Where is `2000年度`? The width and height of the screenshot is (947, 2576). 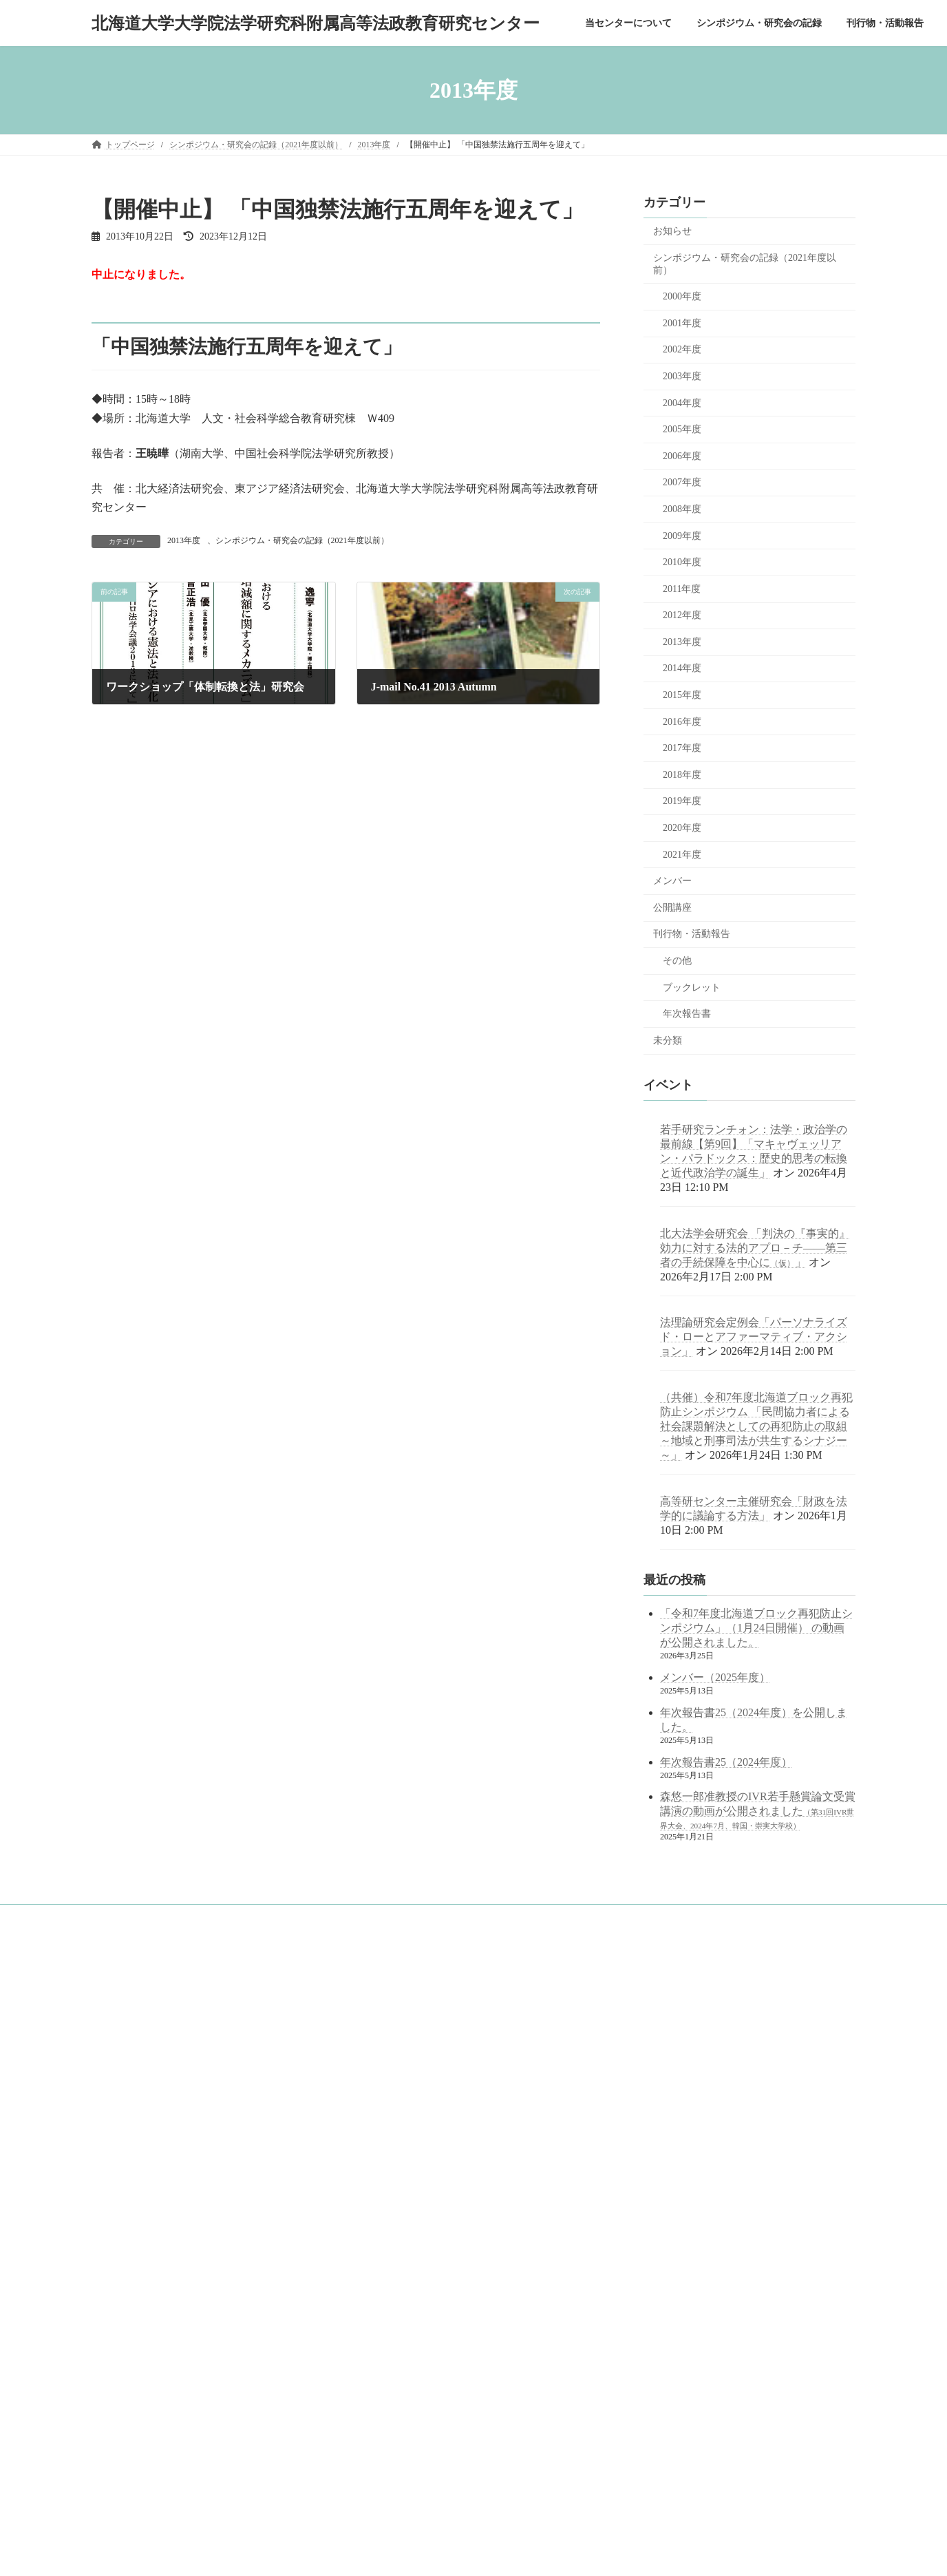 2000年度 is located at coordinates (682, 296).